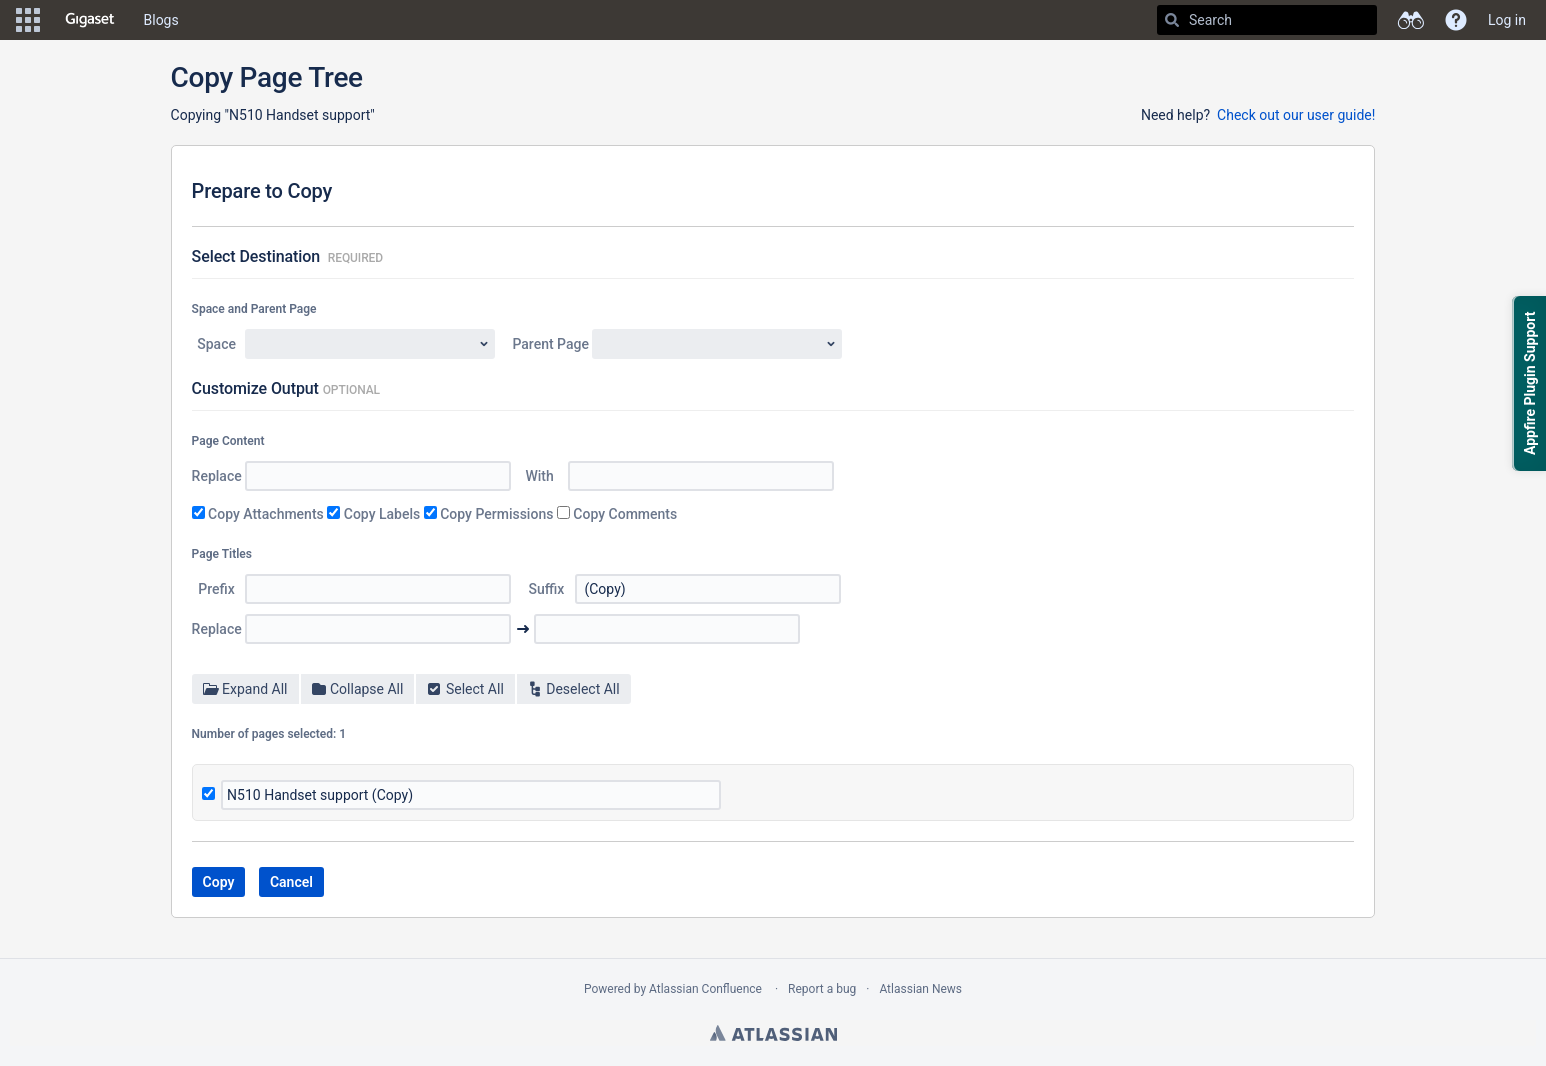  What do you see at coordinates (539, 476) in the screenshot?
I see `With` at bounding box center [539, 476].